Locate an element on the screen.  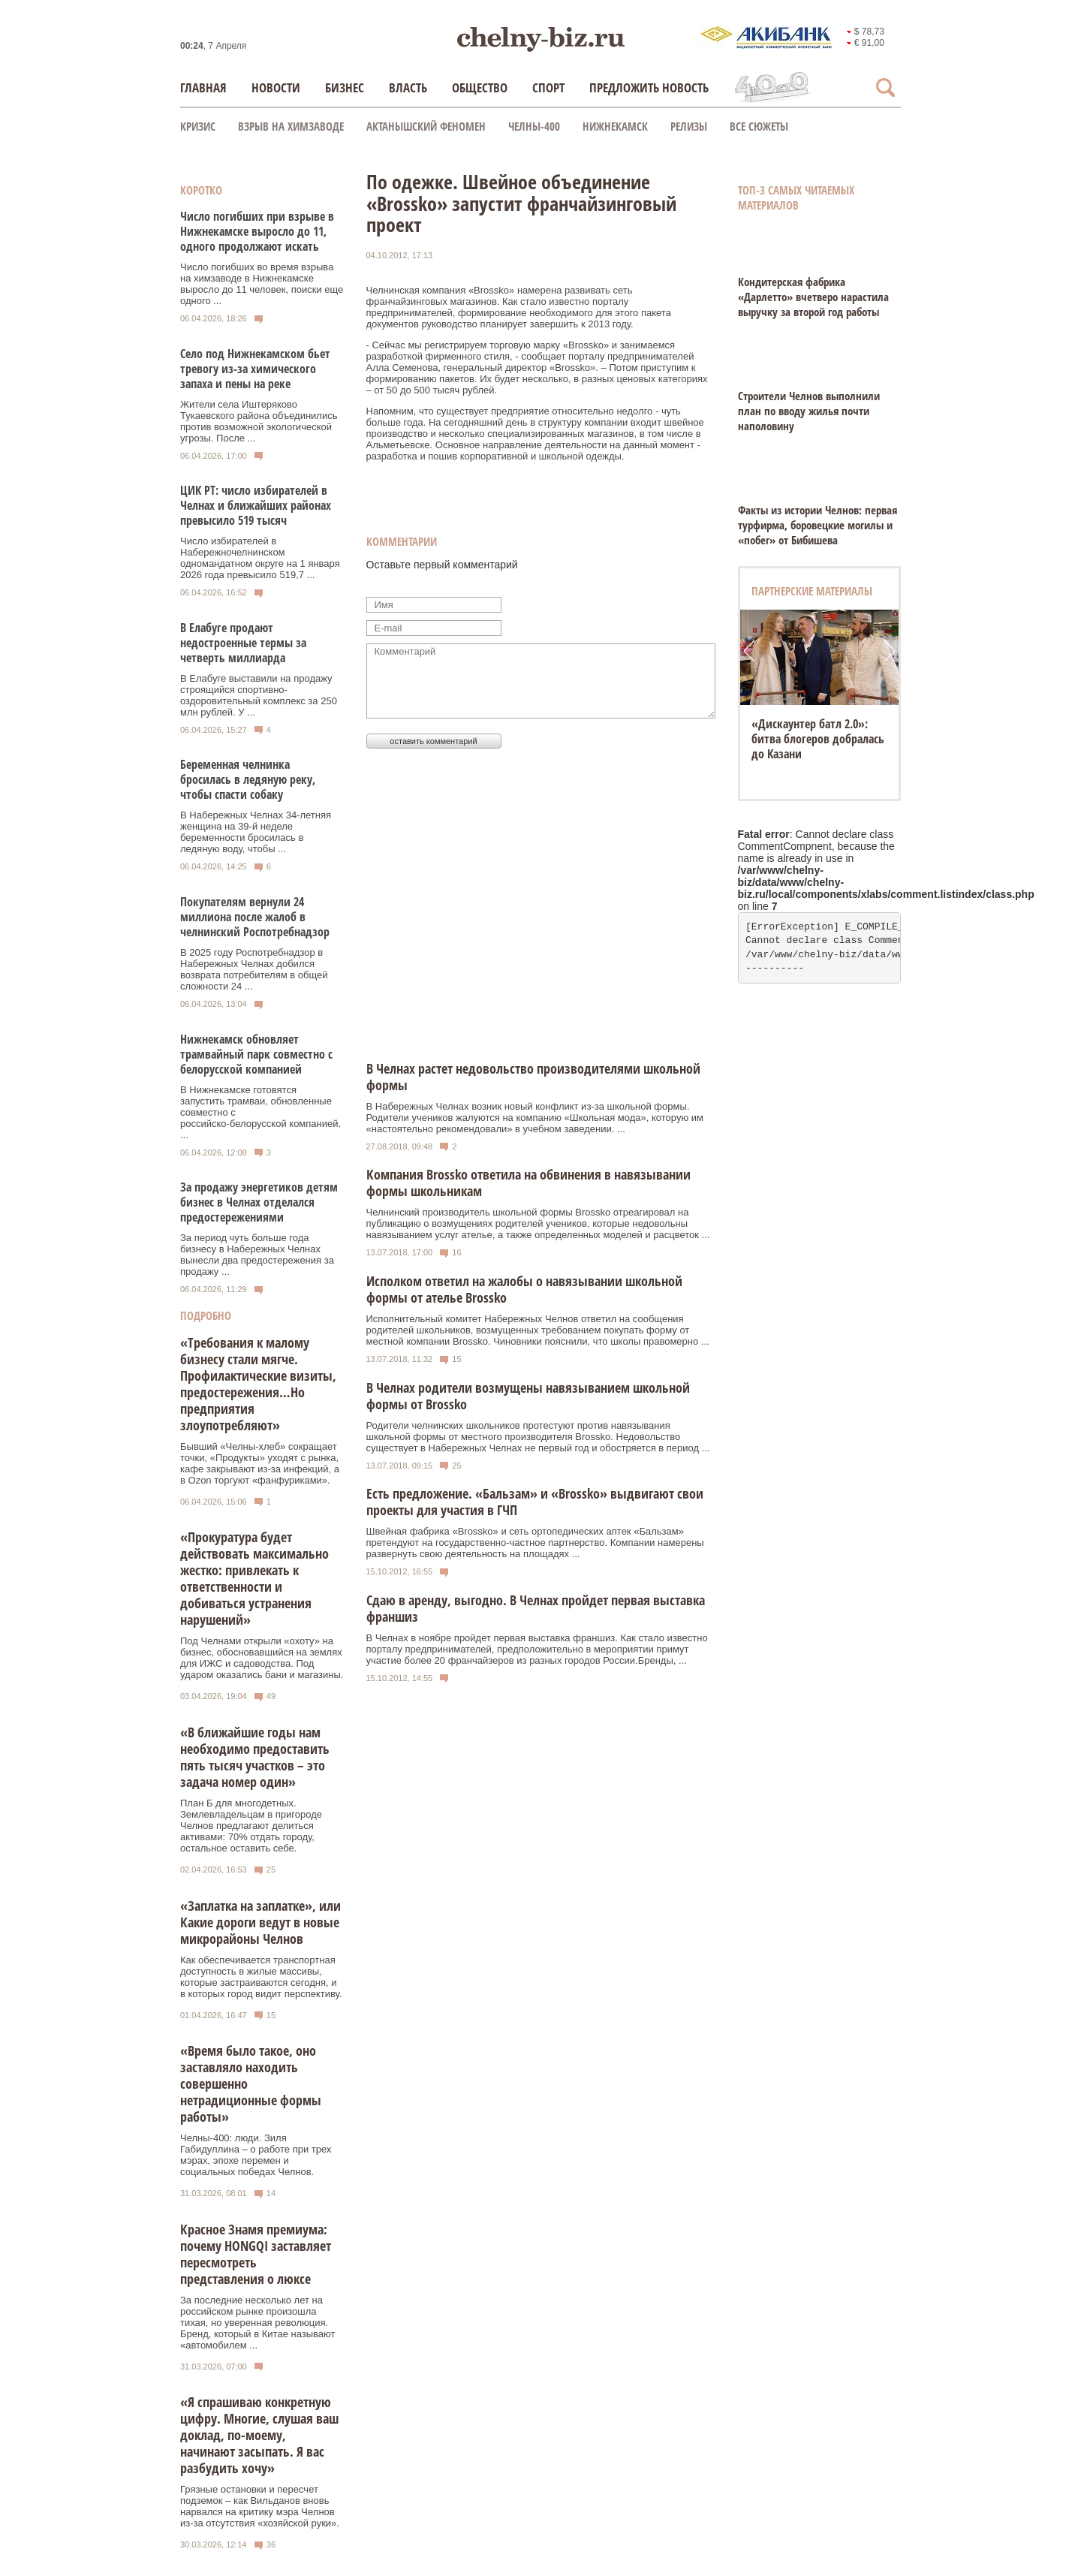
Факты из истории Челнов: первая турфирма, боровецкие могилы и «побег» от Бибишева is located at coordinates (817, 524).